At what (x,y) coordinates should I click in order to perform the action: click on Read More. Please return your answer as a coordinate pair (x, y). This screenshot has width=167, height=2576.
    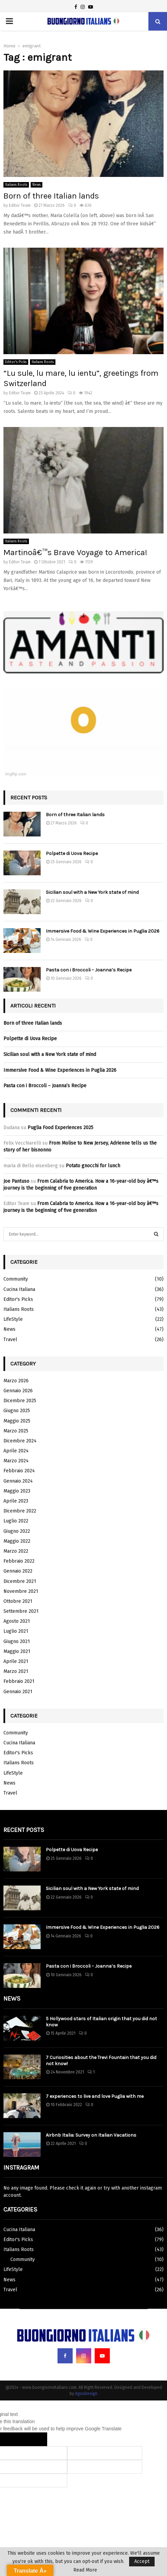
    Looking at the image, I should click on (85, 2570).